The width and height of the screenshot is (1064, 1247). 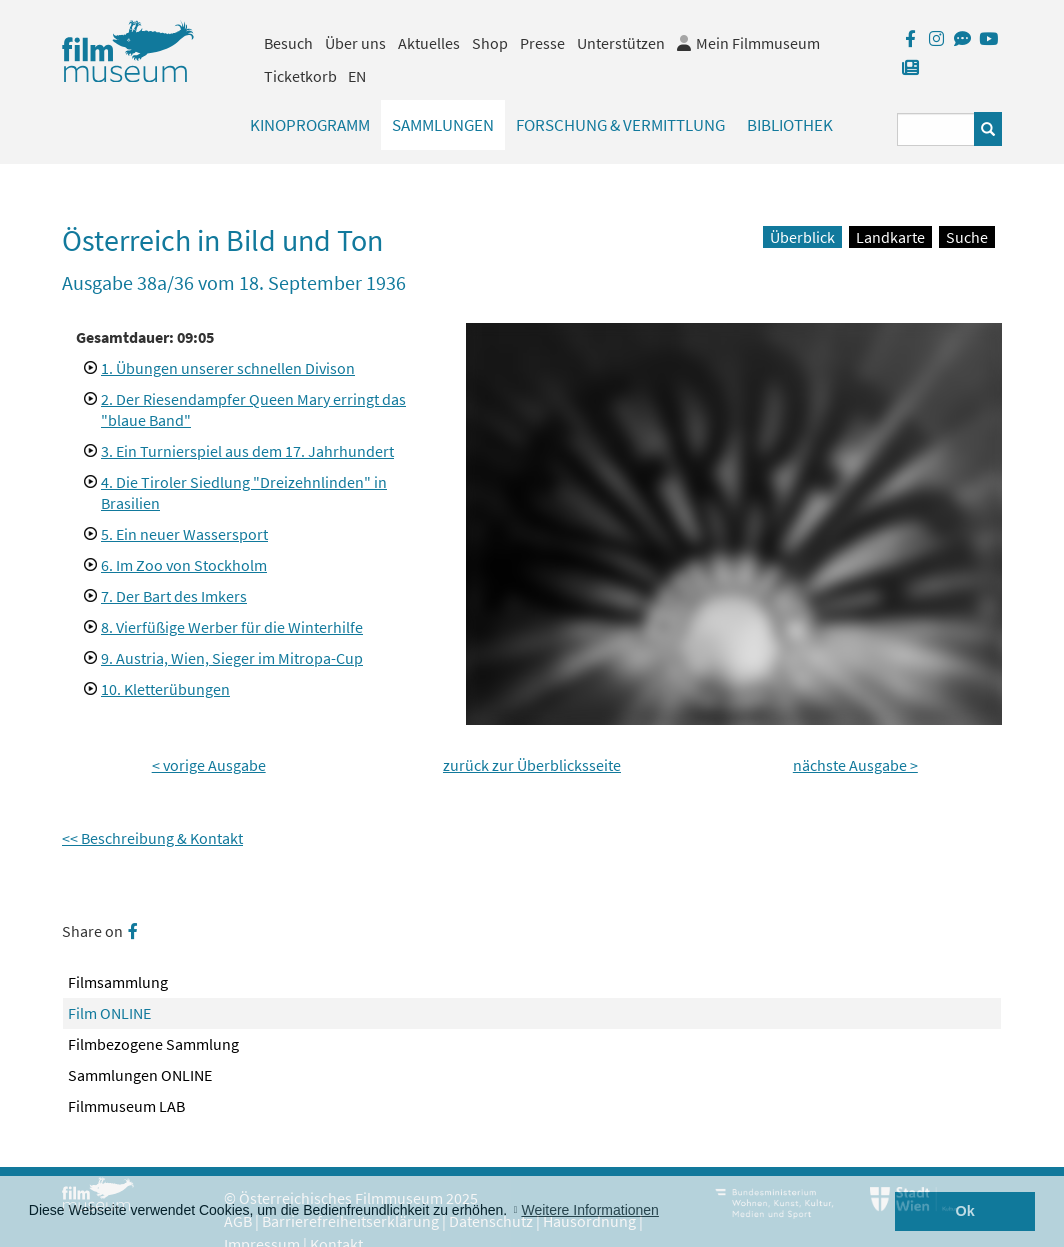 What do you see at coordinates (184, 534) in the screenshot?
I see `5. Ein neuer Wassersport` at bounding box center [184, 534].